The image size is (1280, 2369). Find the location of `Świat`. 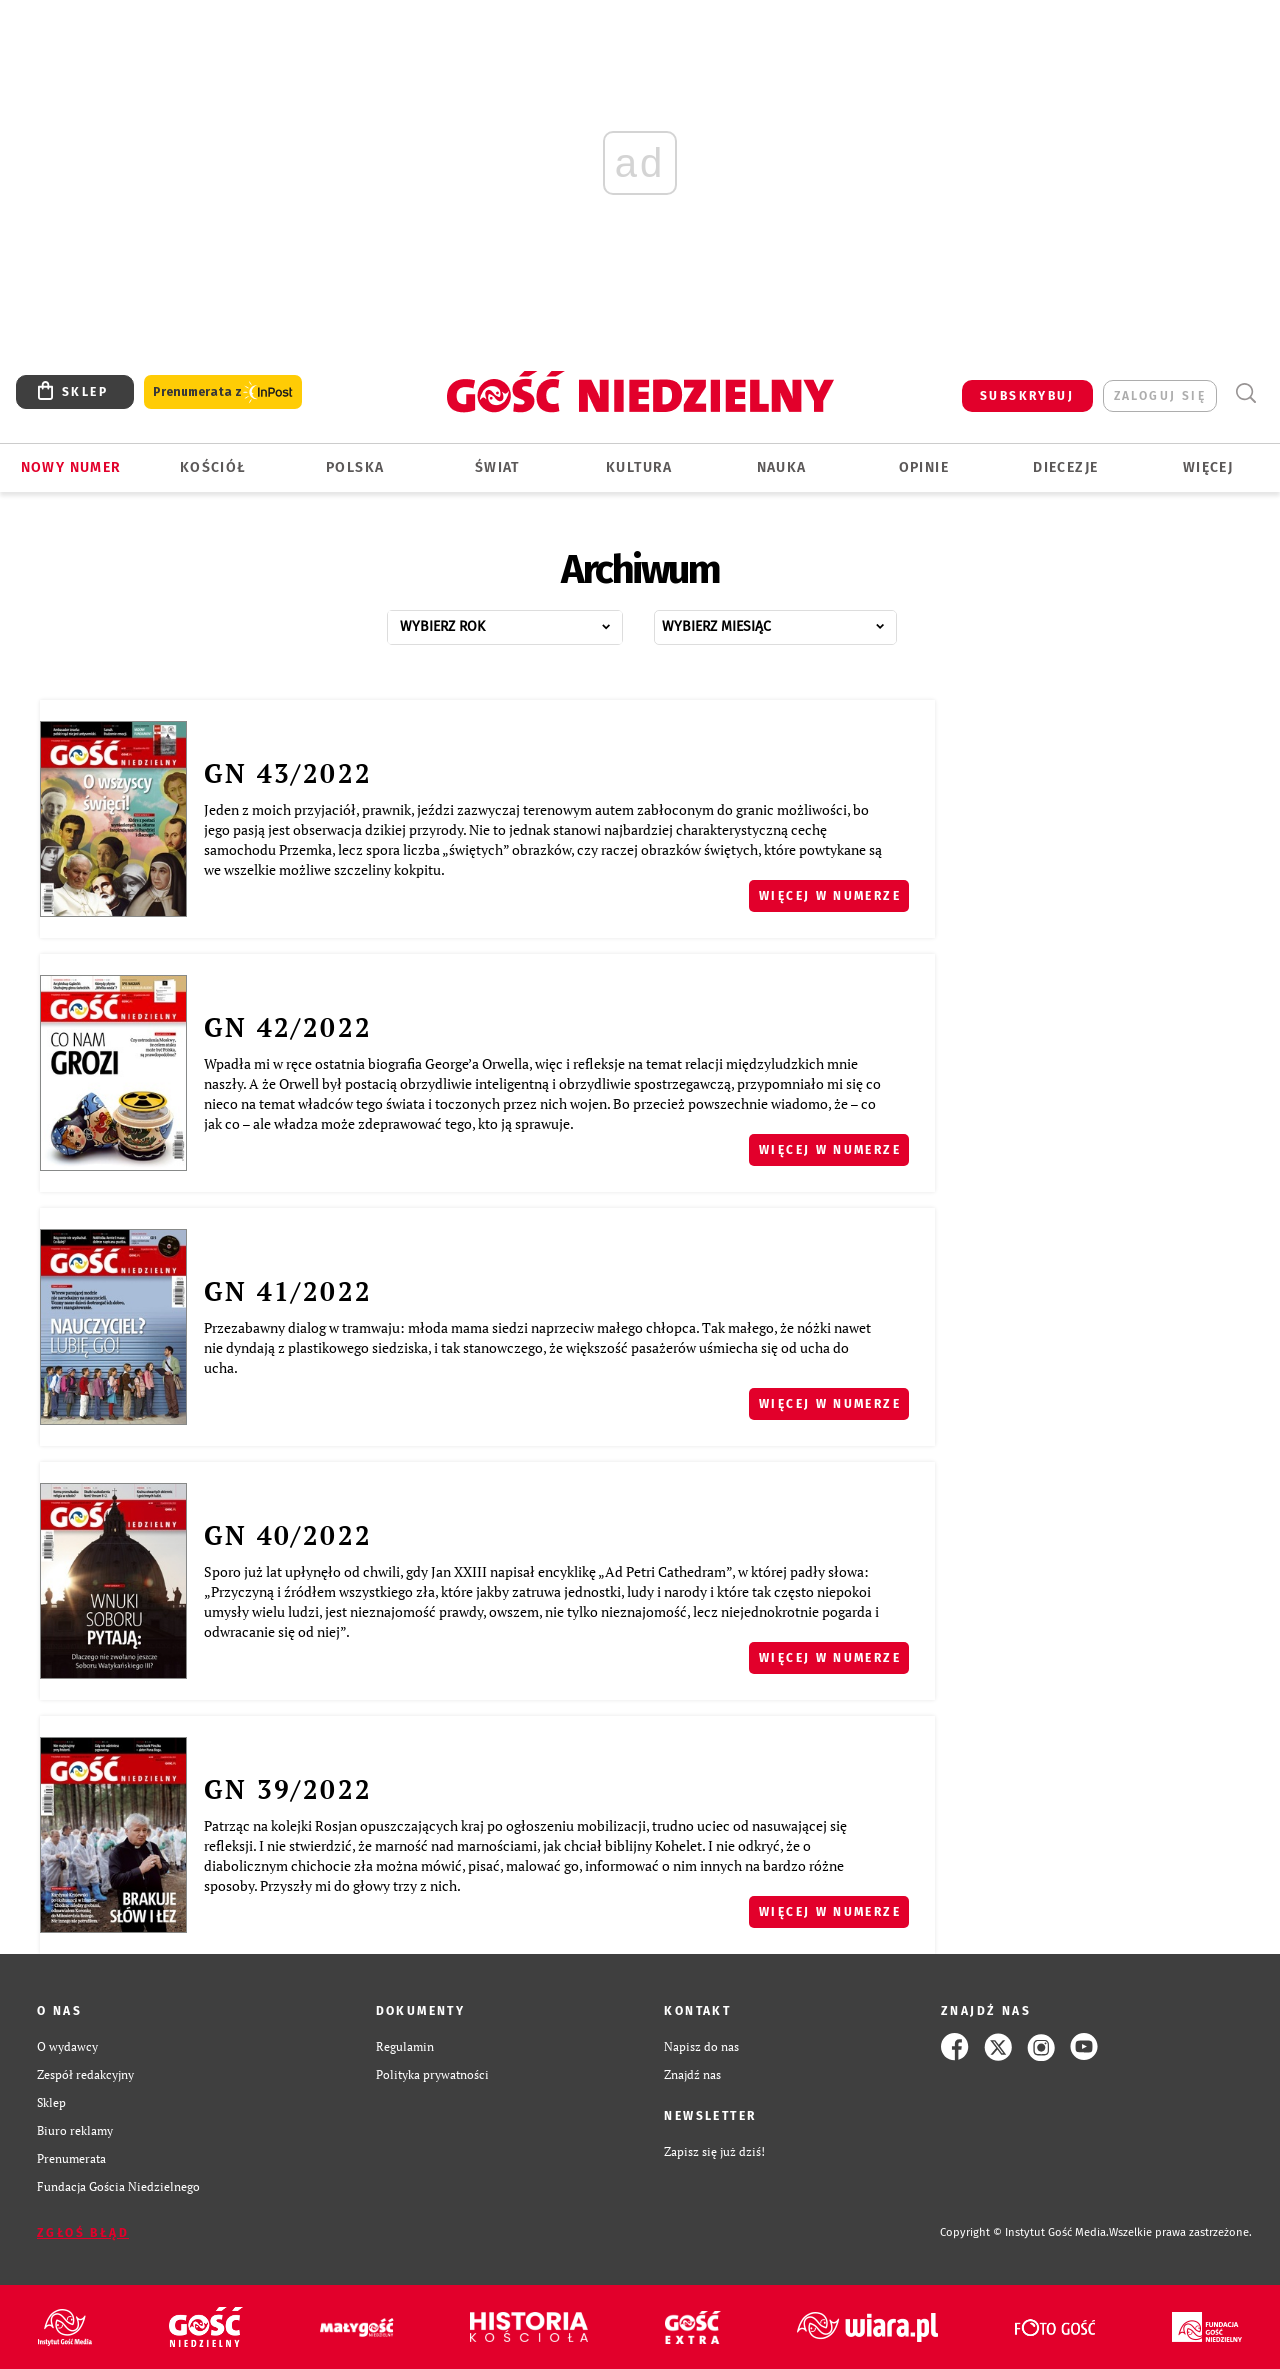

Świat is located at coordinates (497, 467).